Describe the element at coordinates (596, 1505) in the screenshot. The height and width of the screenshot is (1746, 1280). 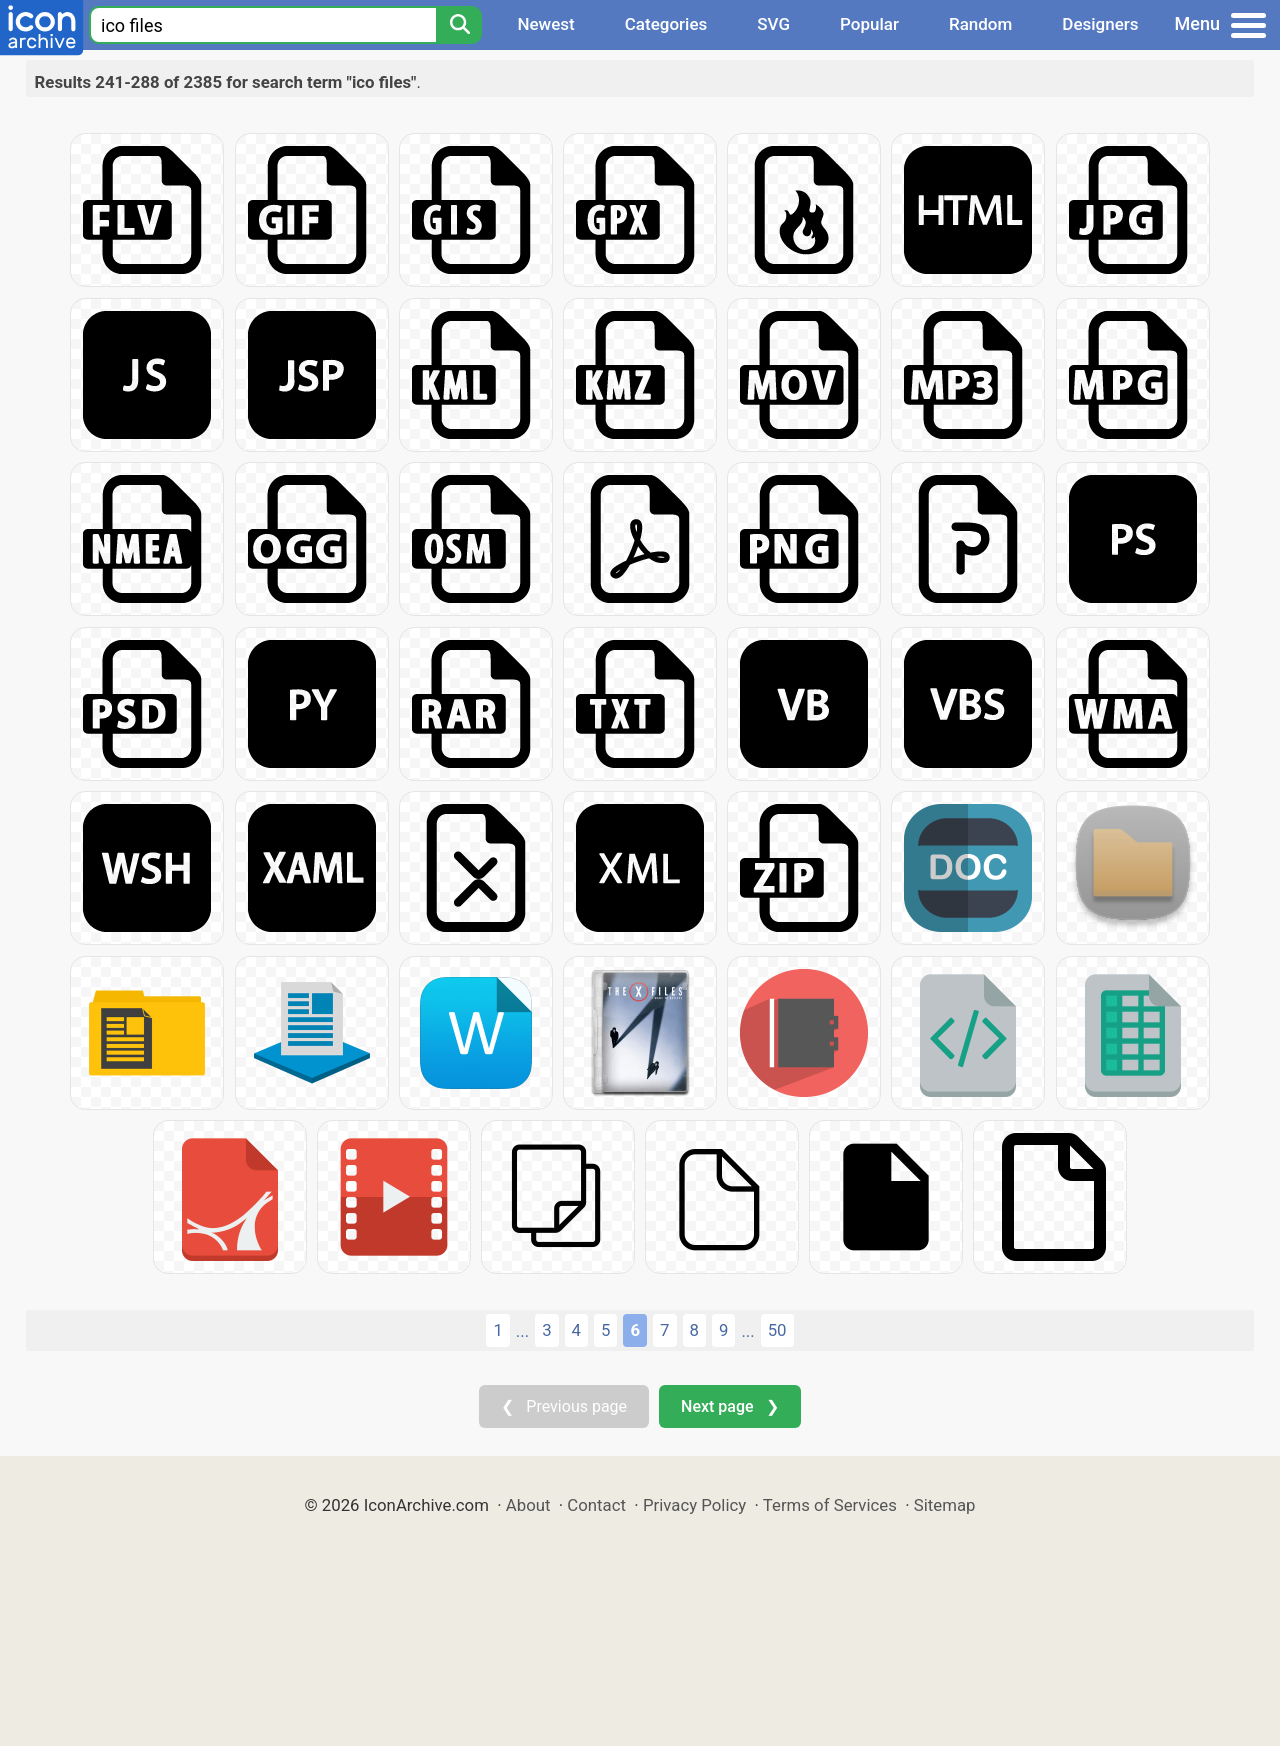
I see `Contact` at that location.